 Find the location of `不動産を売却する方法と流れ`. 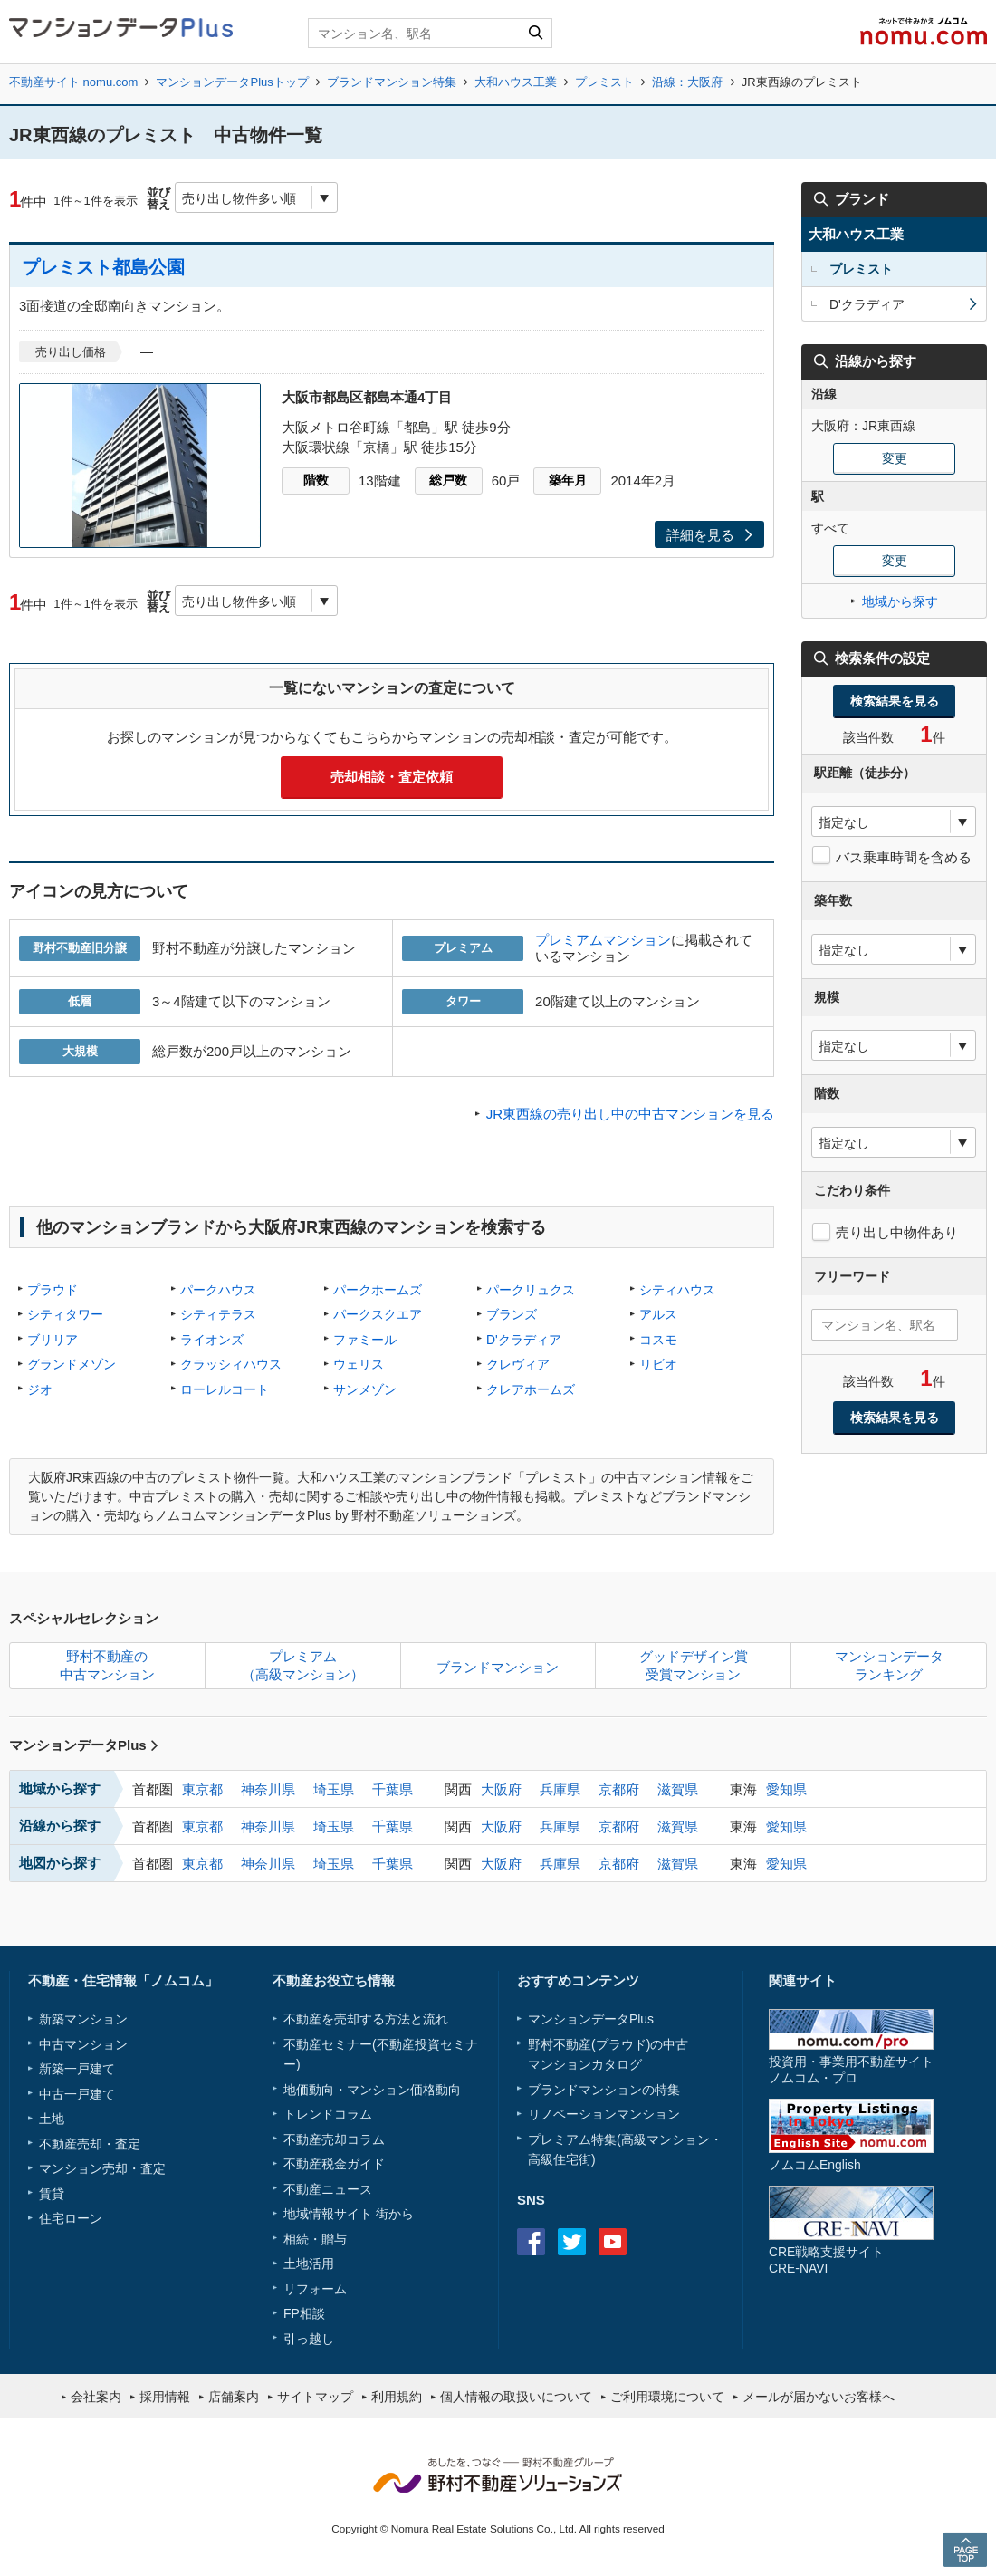

不動産を売却する方法と流れ is located at coordinates (365, 2019).